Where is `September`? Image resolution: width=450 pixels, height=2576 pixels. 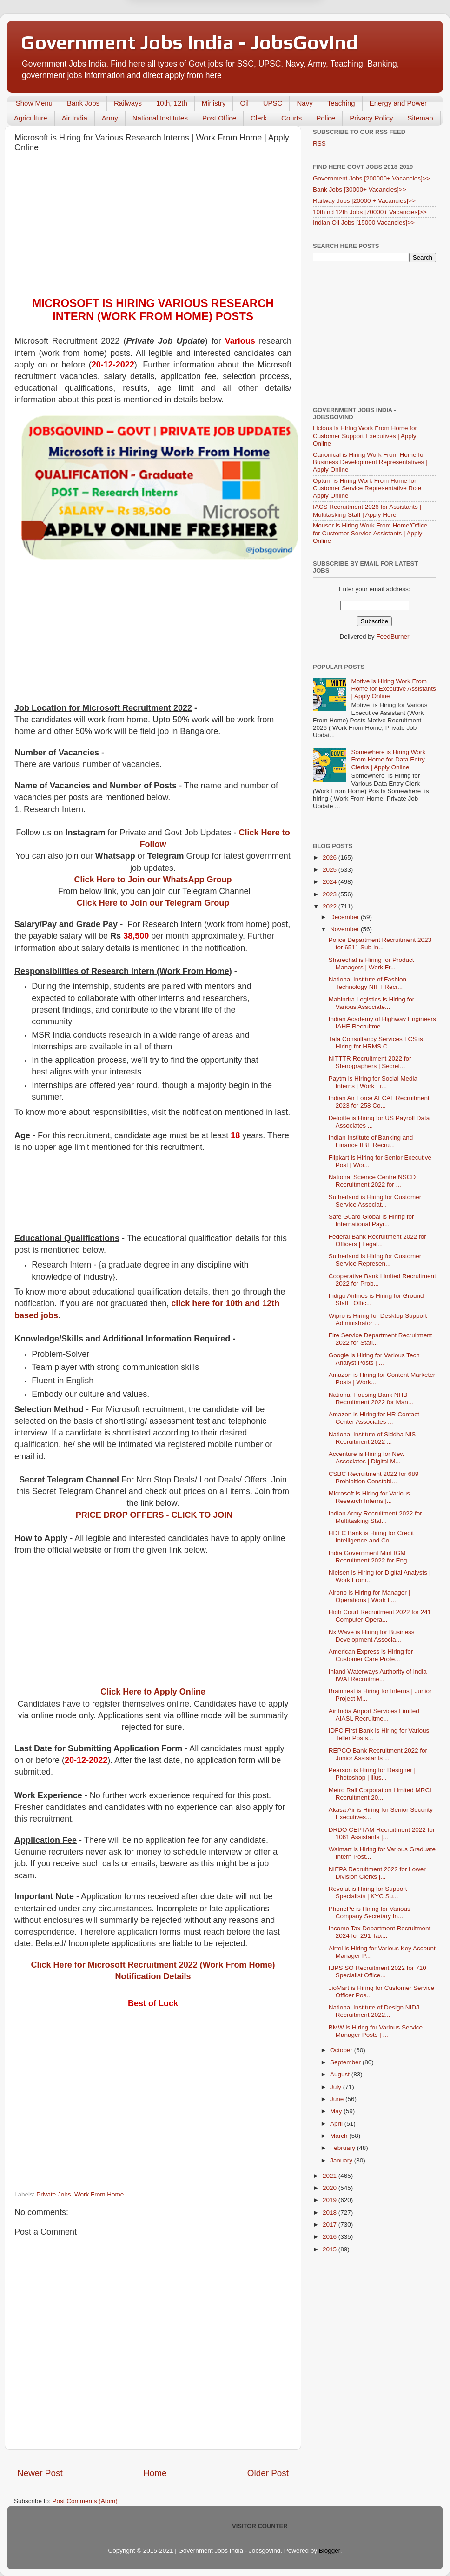
September is located at coordinates (346, 2062).